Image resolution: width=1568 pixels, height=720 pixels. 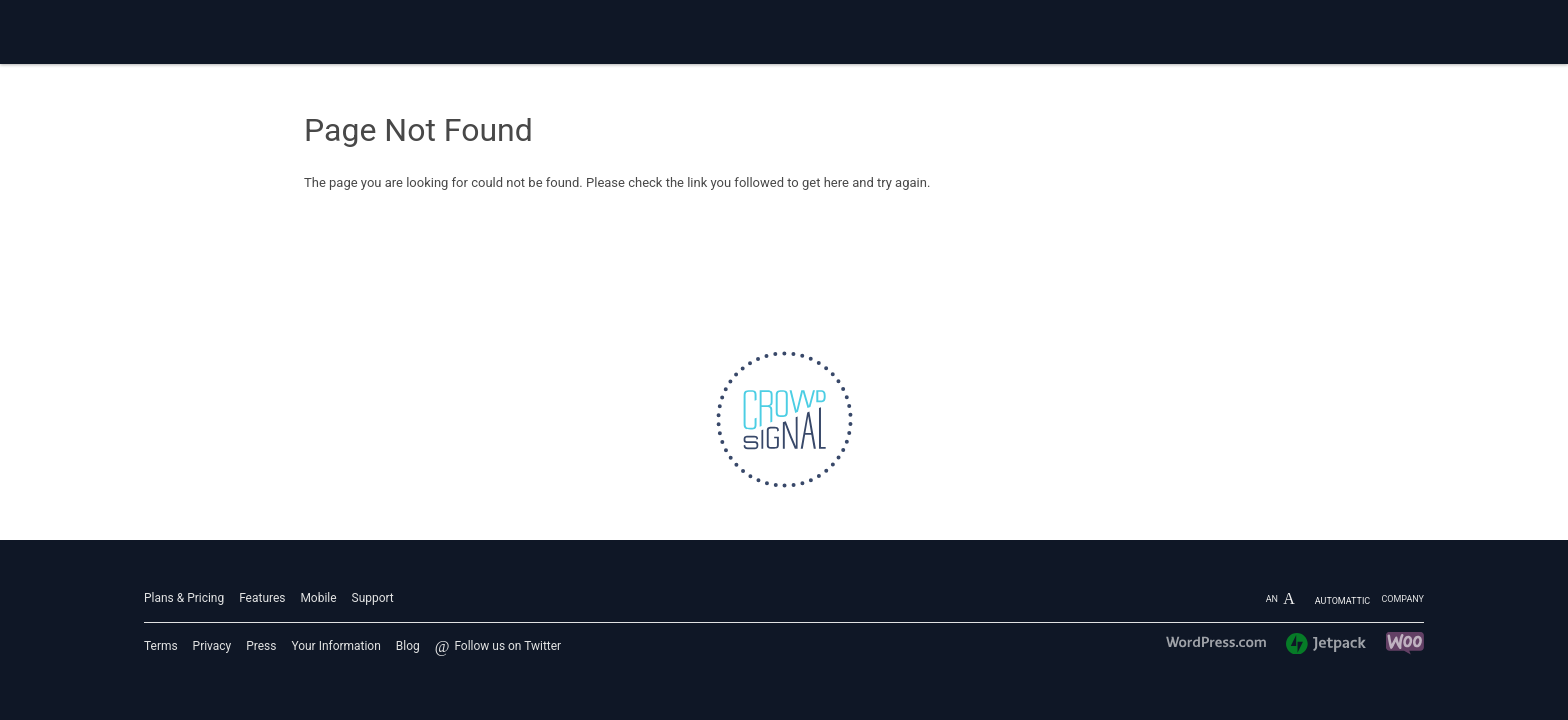 I want to click on Support, so click(x=373, y=598).